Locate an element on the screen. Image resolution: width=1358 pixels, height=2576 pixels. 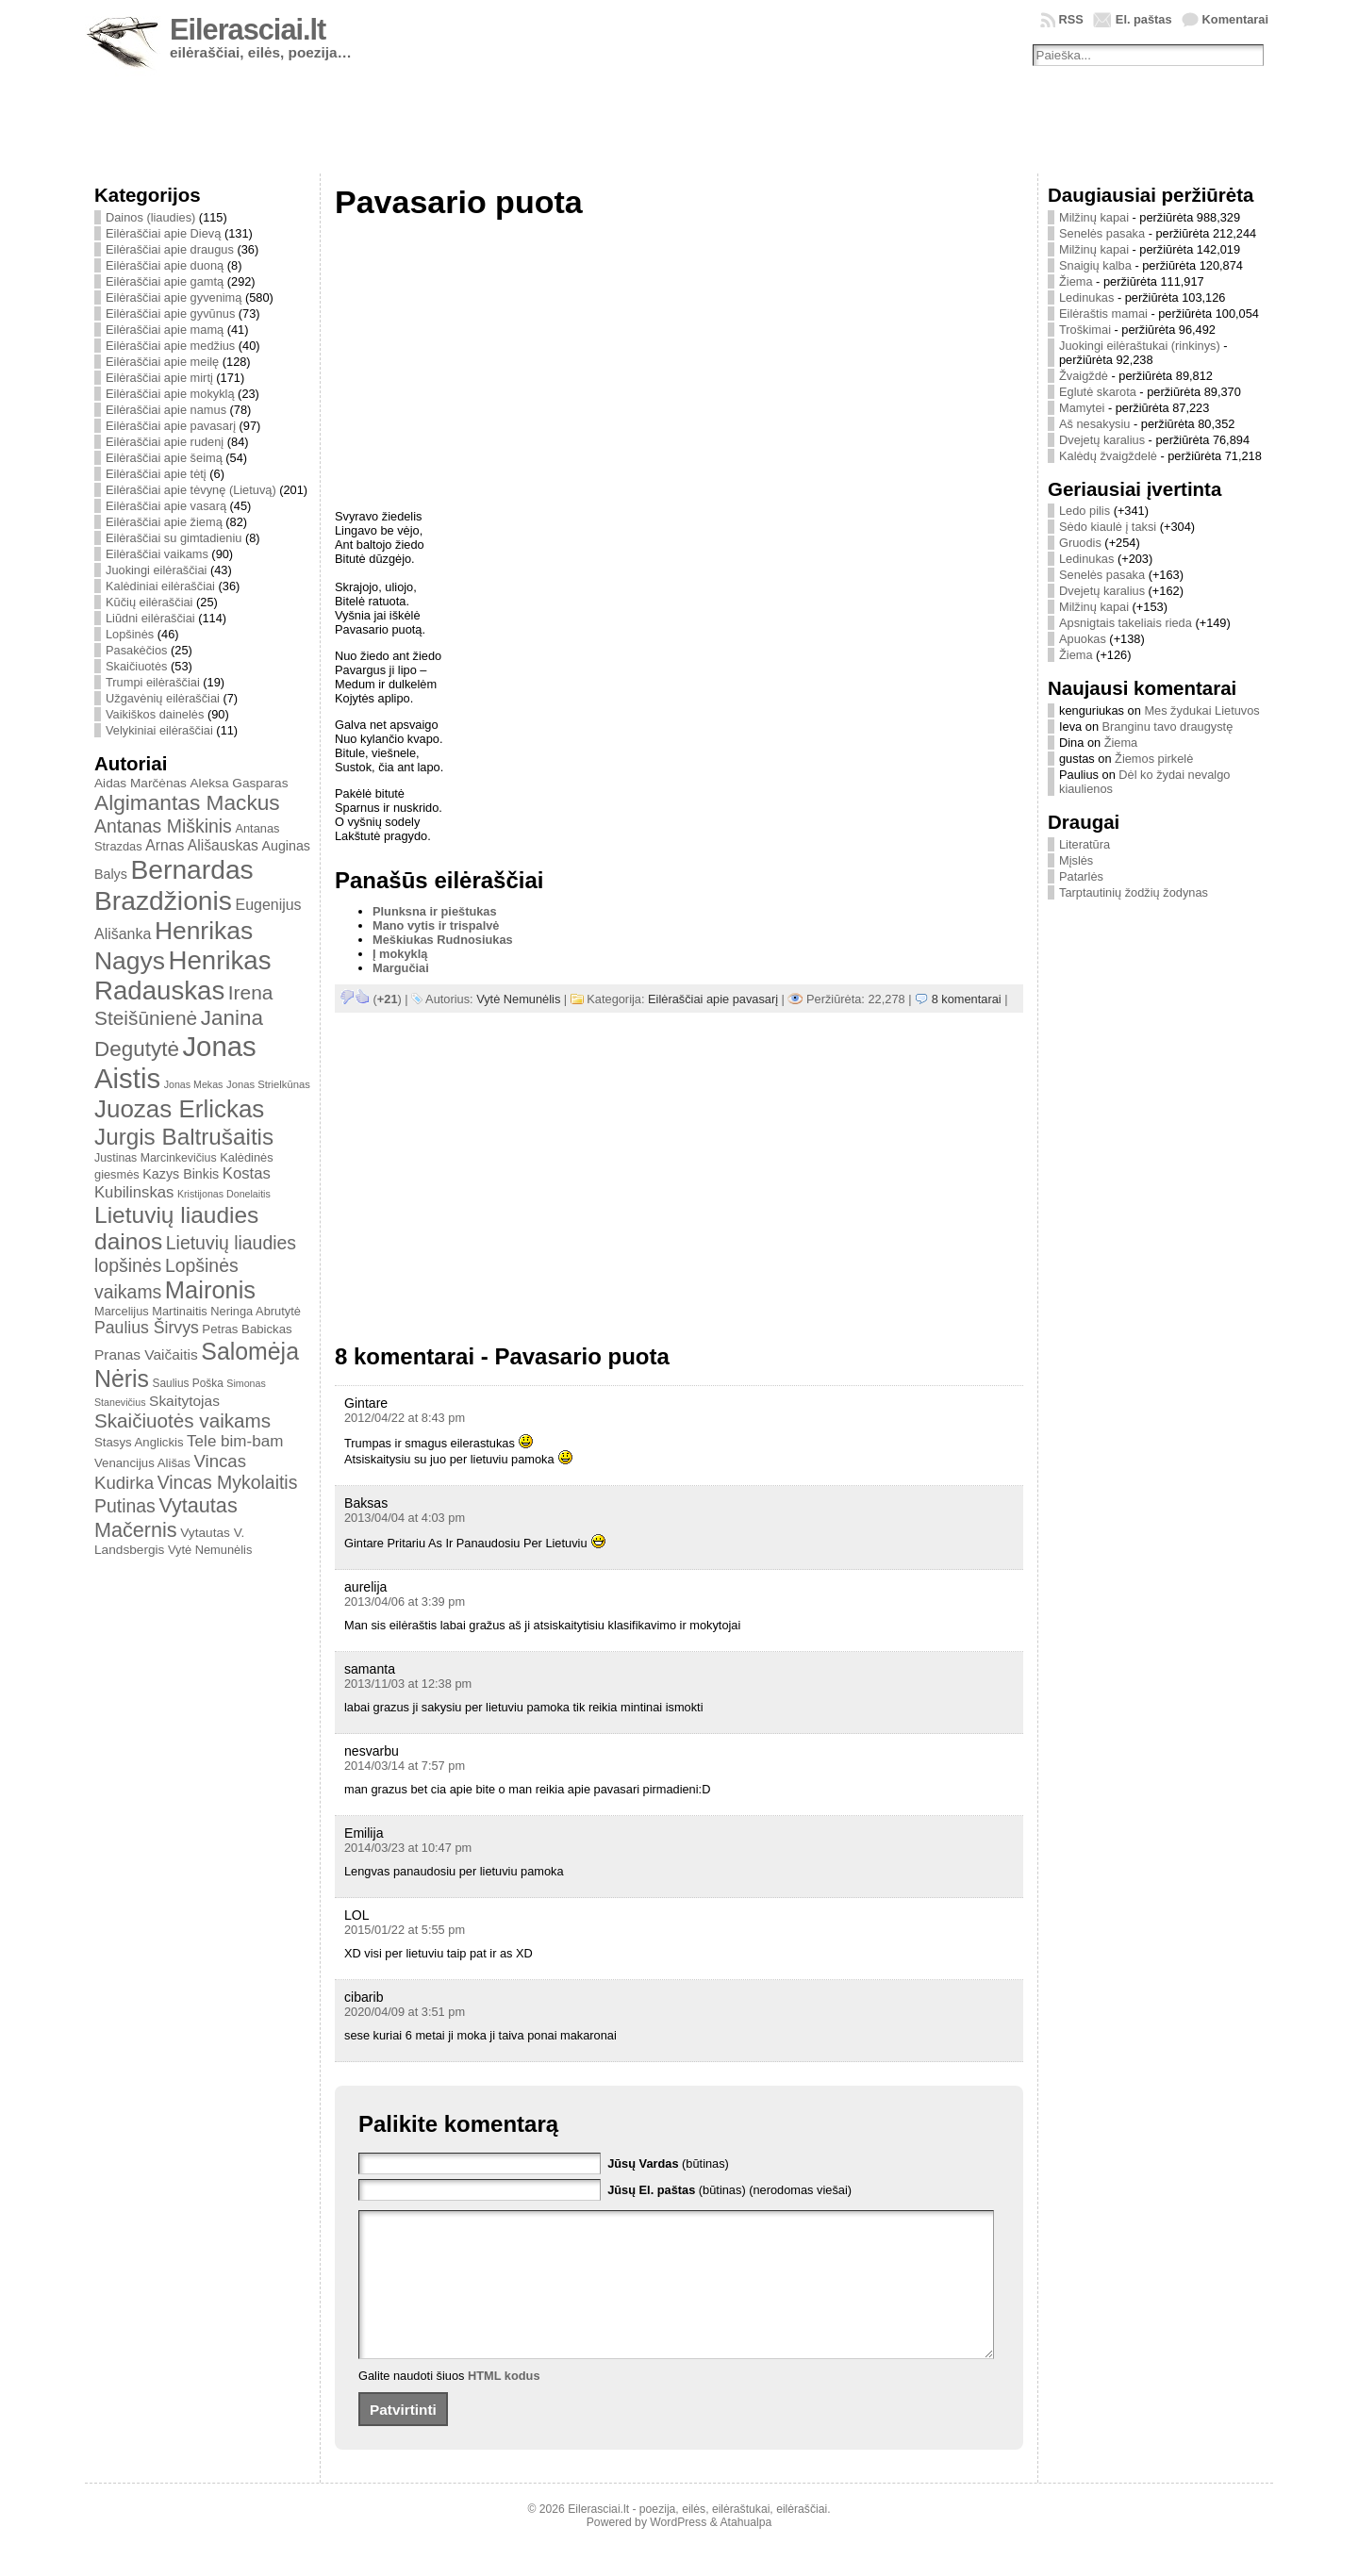
Eilėraščiai apie gyvenimą is located at coordinates (173, 297).